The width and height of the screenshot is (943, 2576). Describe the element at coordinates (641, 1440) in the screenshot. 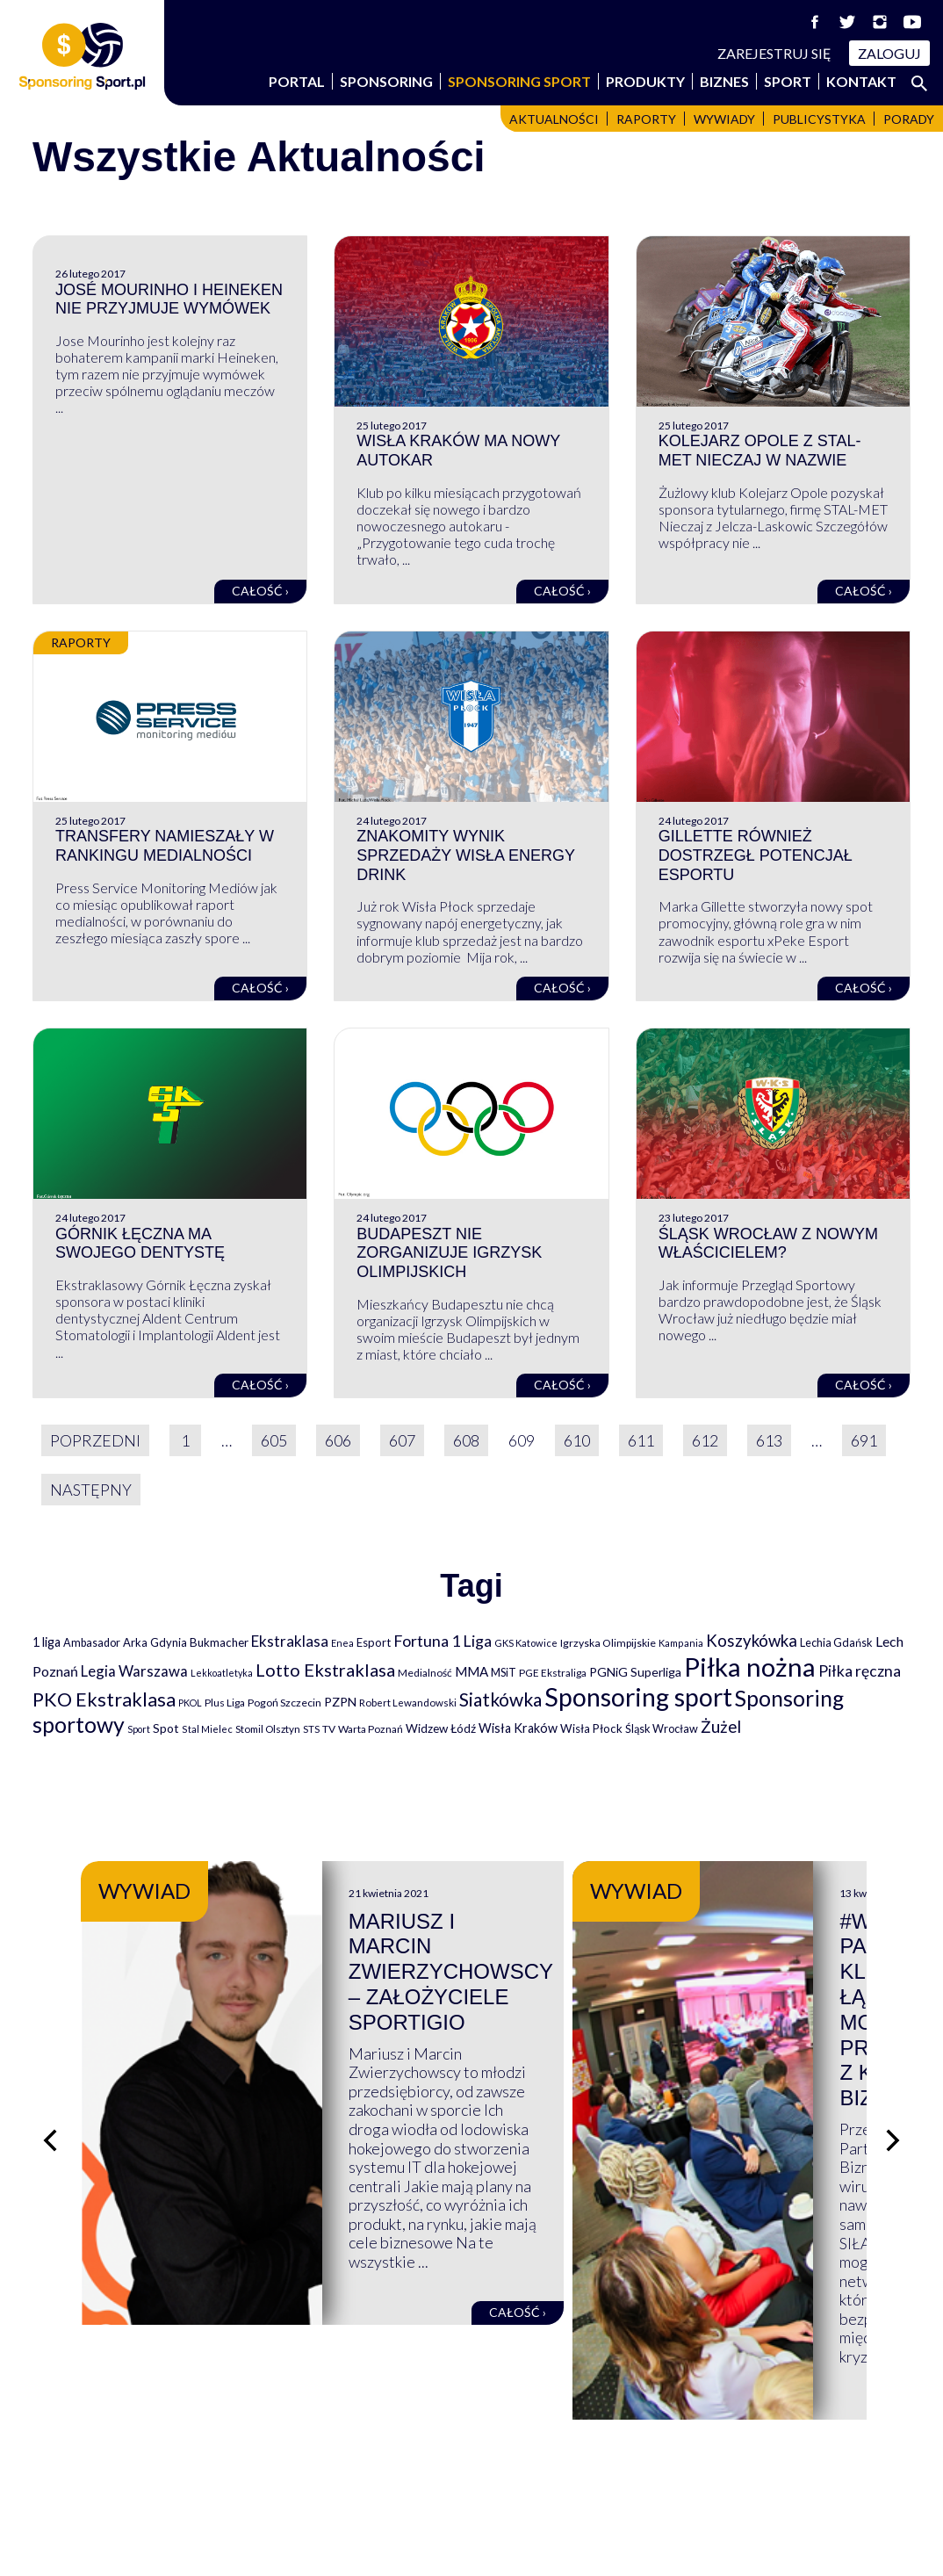

I see `611` at that location.